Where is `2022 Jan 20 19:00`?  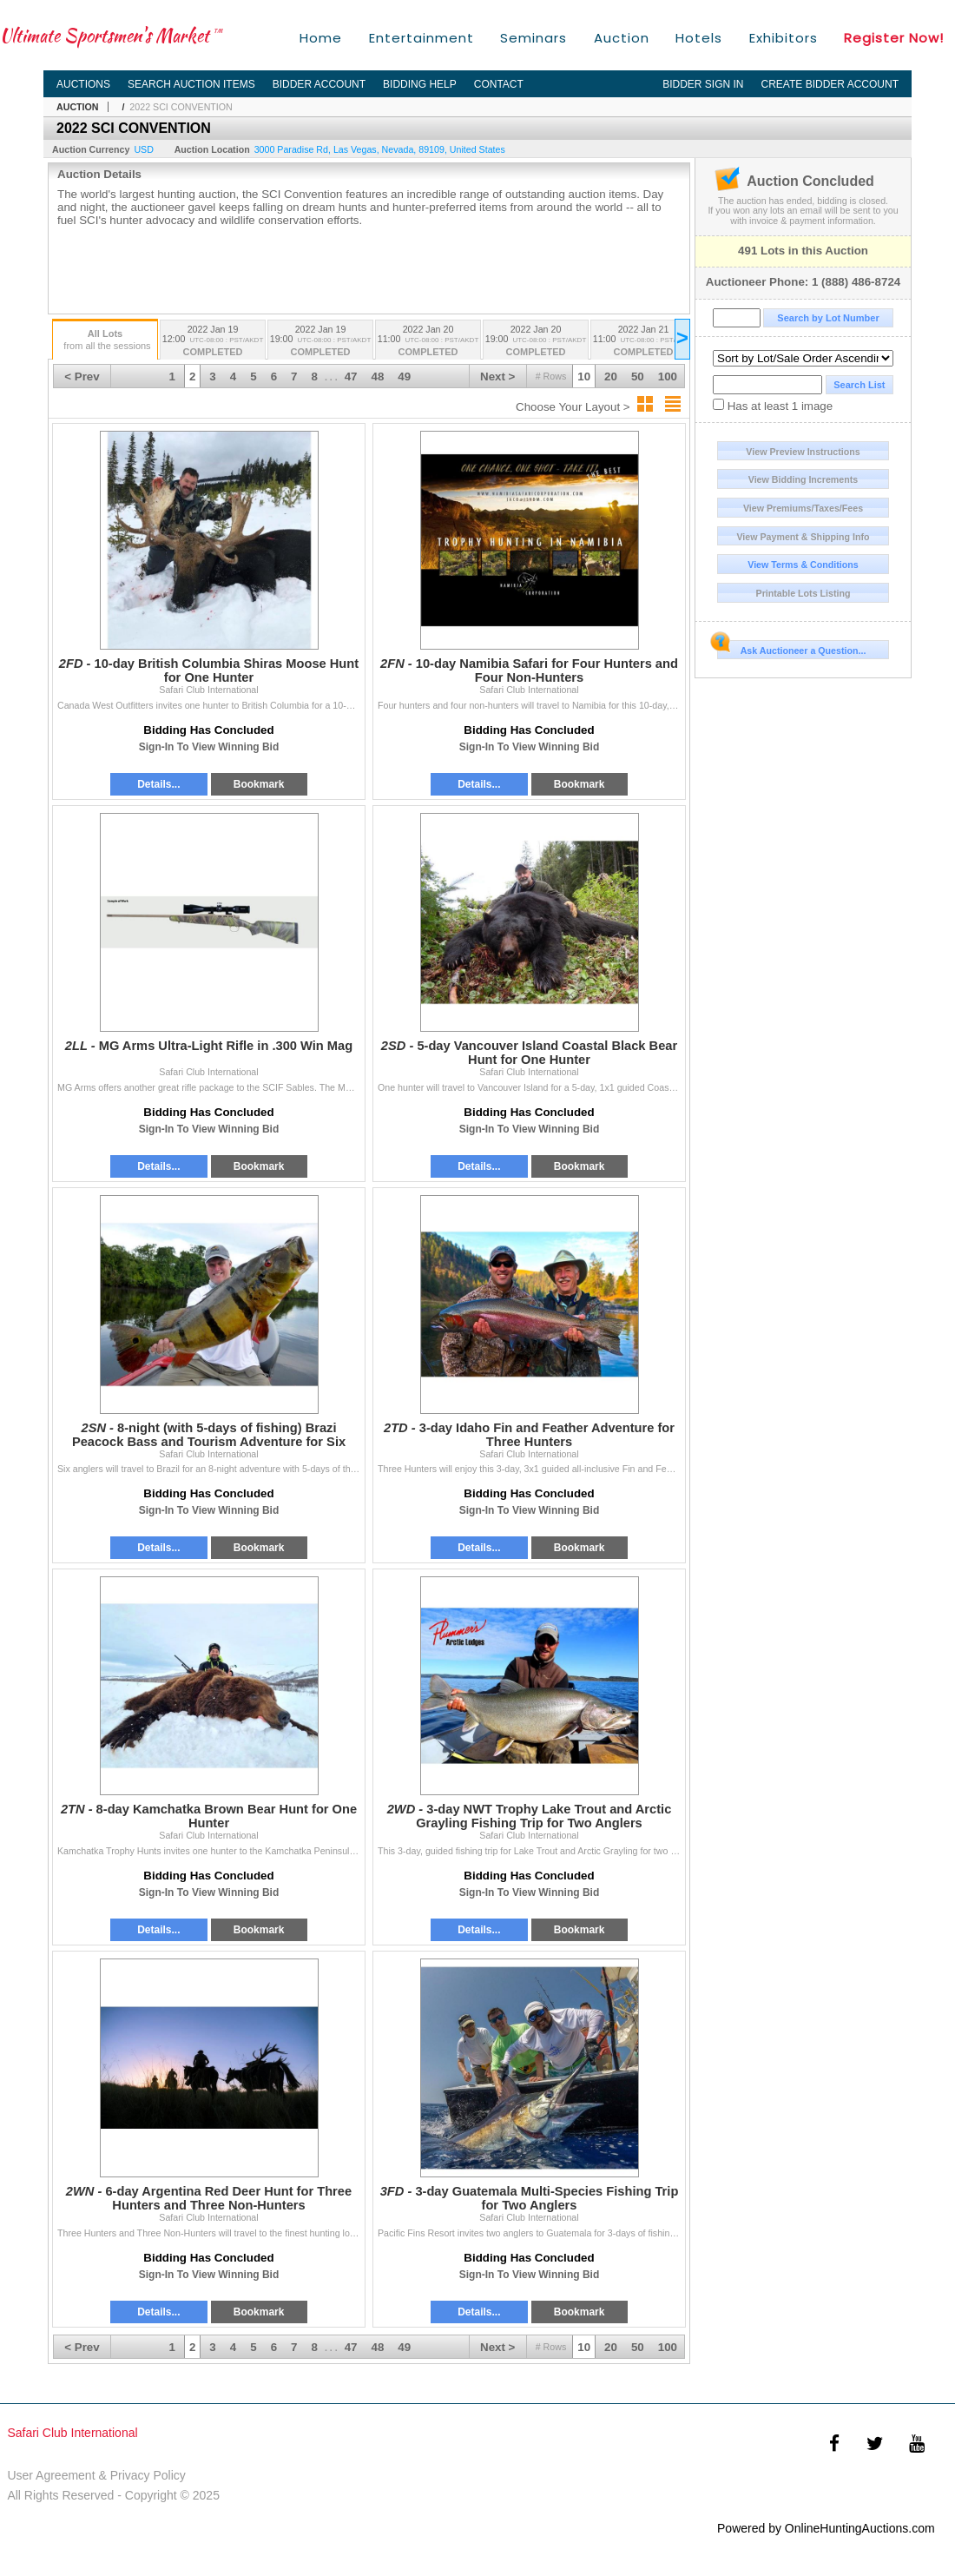
2022 Jan 20 19:00 is located at coordinates (536, 342).